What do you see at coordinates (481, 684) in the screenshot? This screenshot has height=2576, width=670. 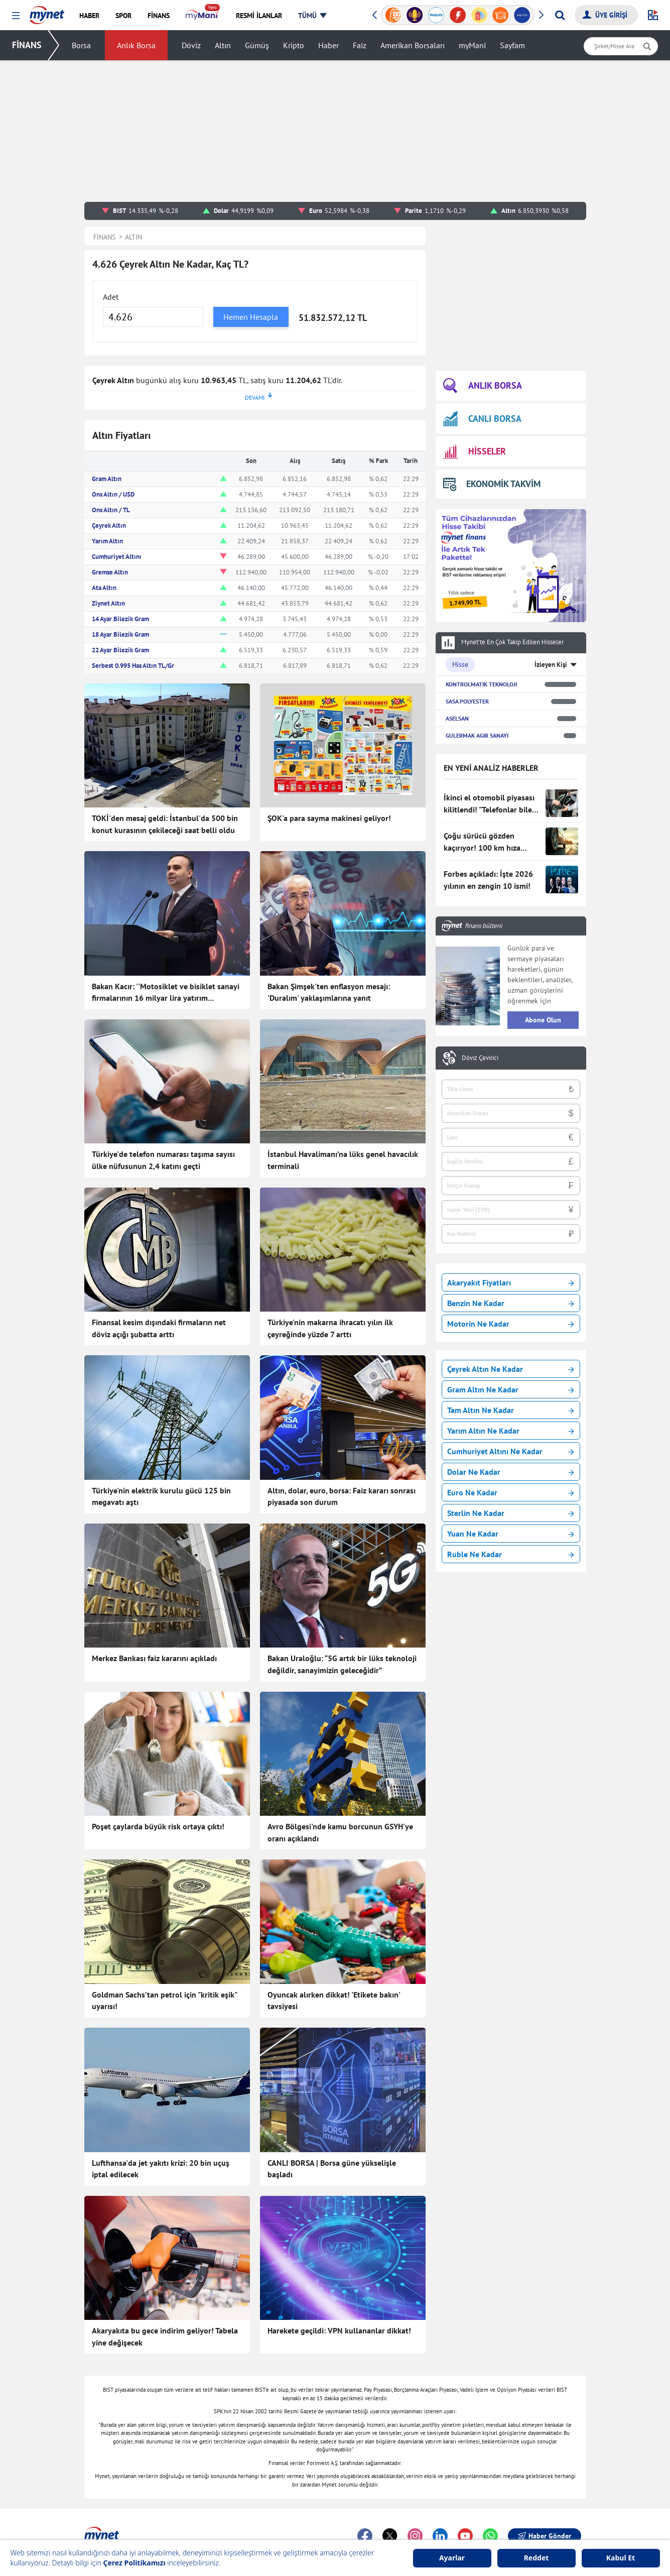 I see `KONTROLMATIK TEKNOLOJI` at bounding box center [481, 684].